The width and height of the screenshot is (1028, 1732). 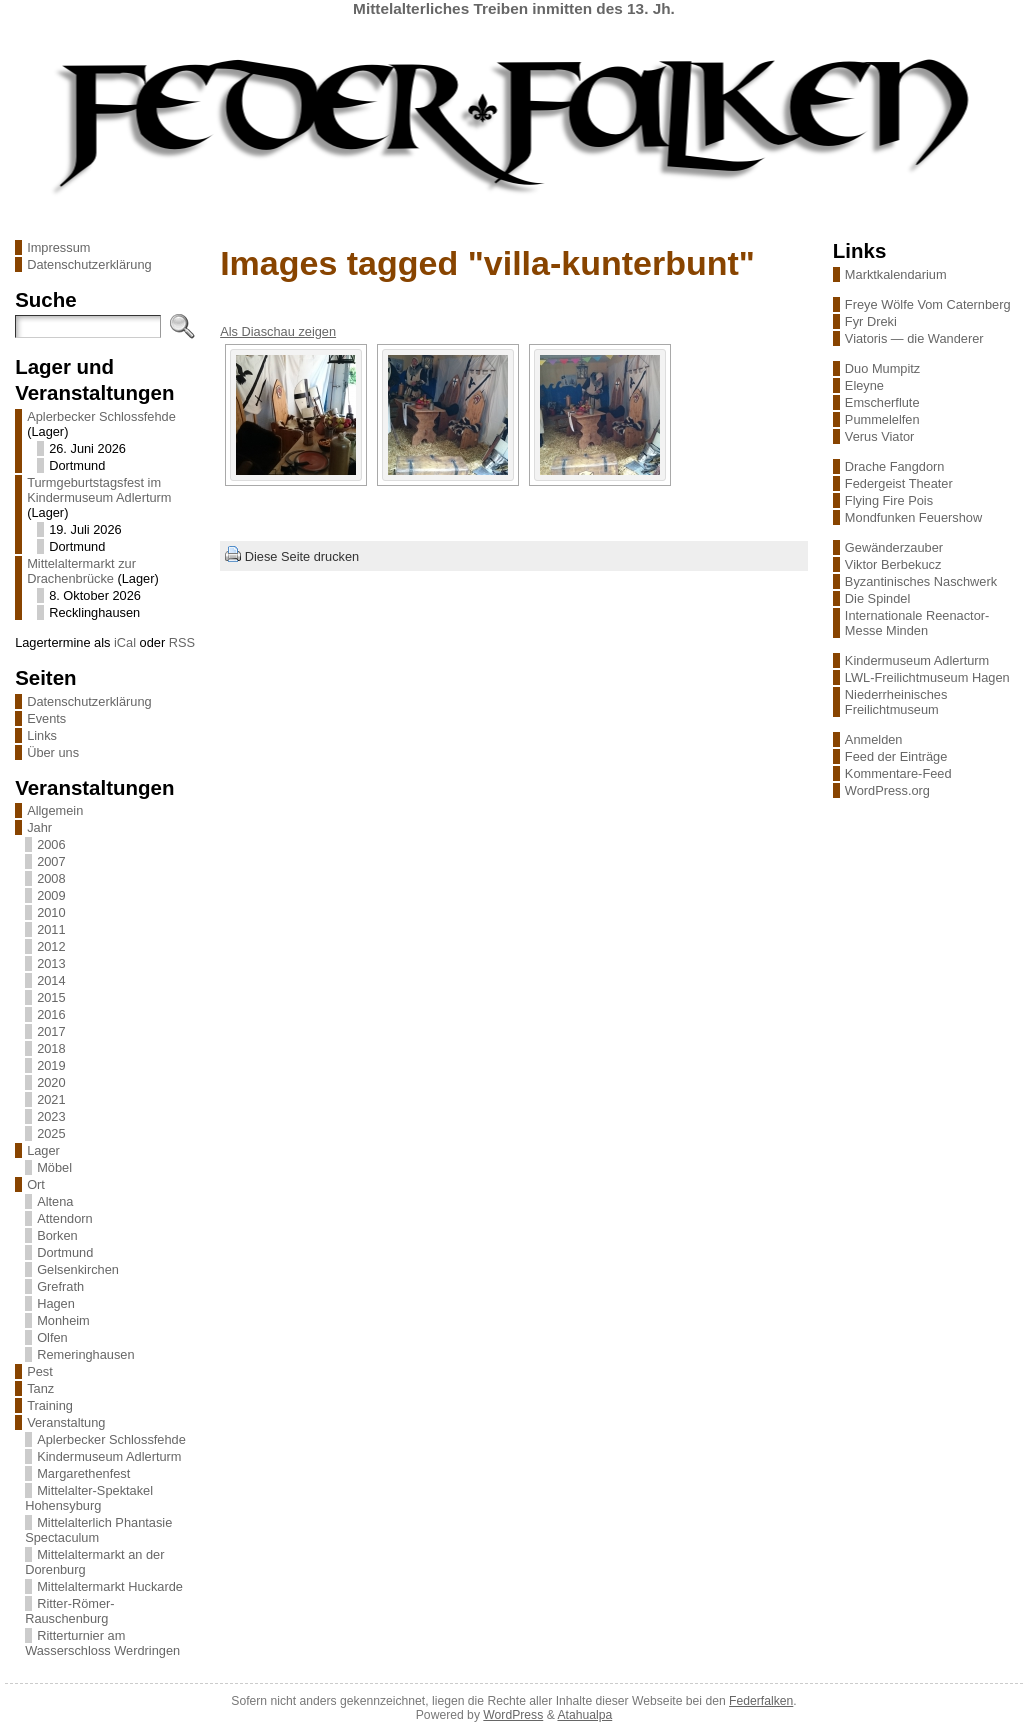 What do you see at coordinates (51, 895) in the screenshot?
I see `2009` at bounding box center [51, 895].